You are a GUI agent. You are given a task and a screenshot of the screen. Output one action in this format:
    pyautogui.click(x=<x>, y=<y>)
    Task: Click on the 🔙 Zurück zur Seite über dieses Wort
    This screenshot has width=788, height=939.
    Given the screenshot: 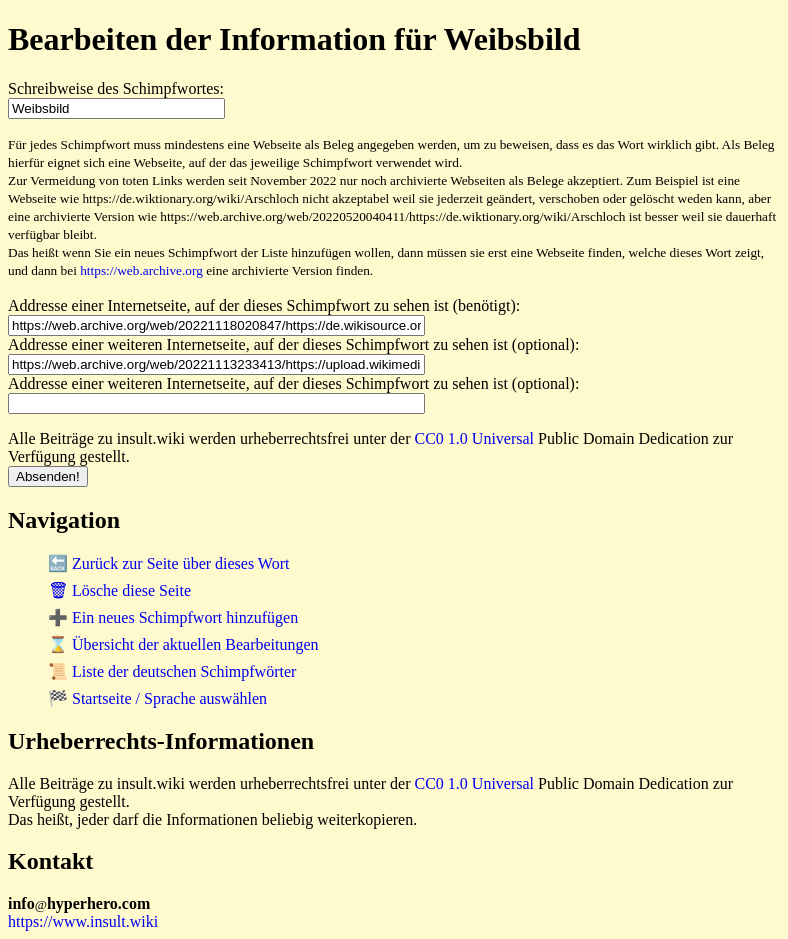 What is the action you would take?
    pyautogui.click(x=168, y=563)
    